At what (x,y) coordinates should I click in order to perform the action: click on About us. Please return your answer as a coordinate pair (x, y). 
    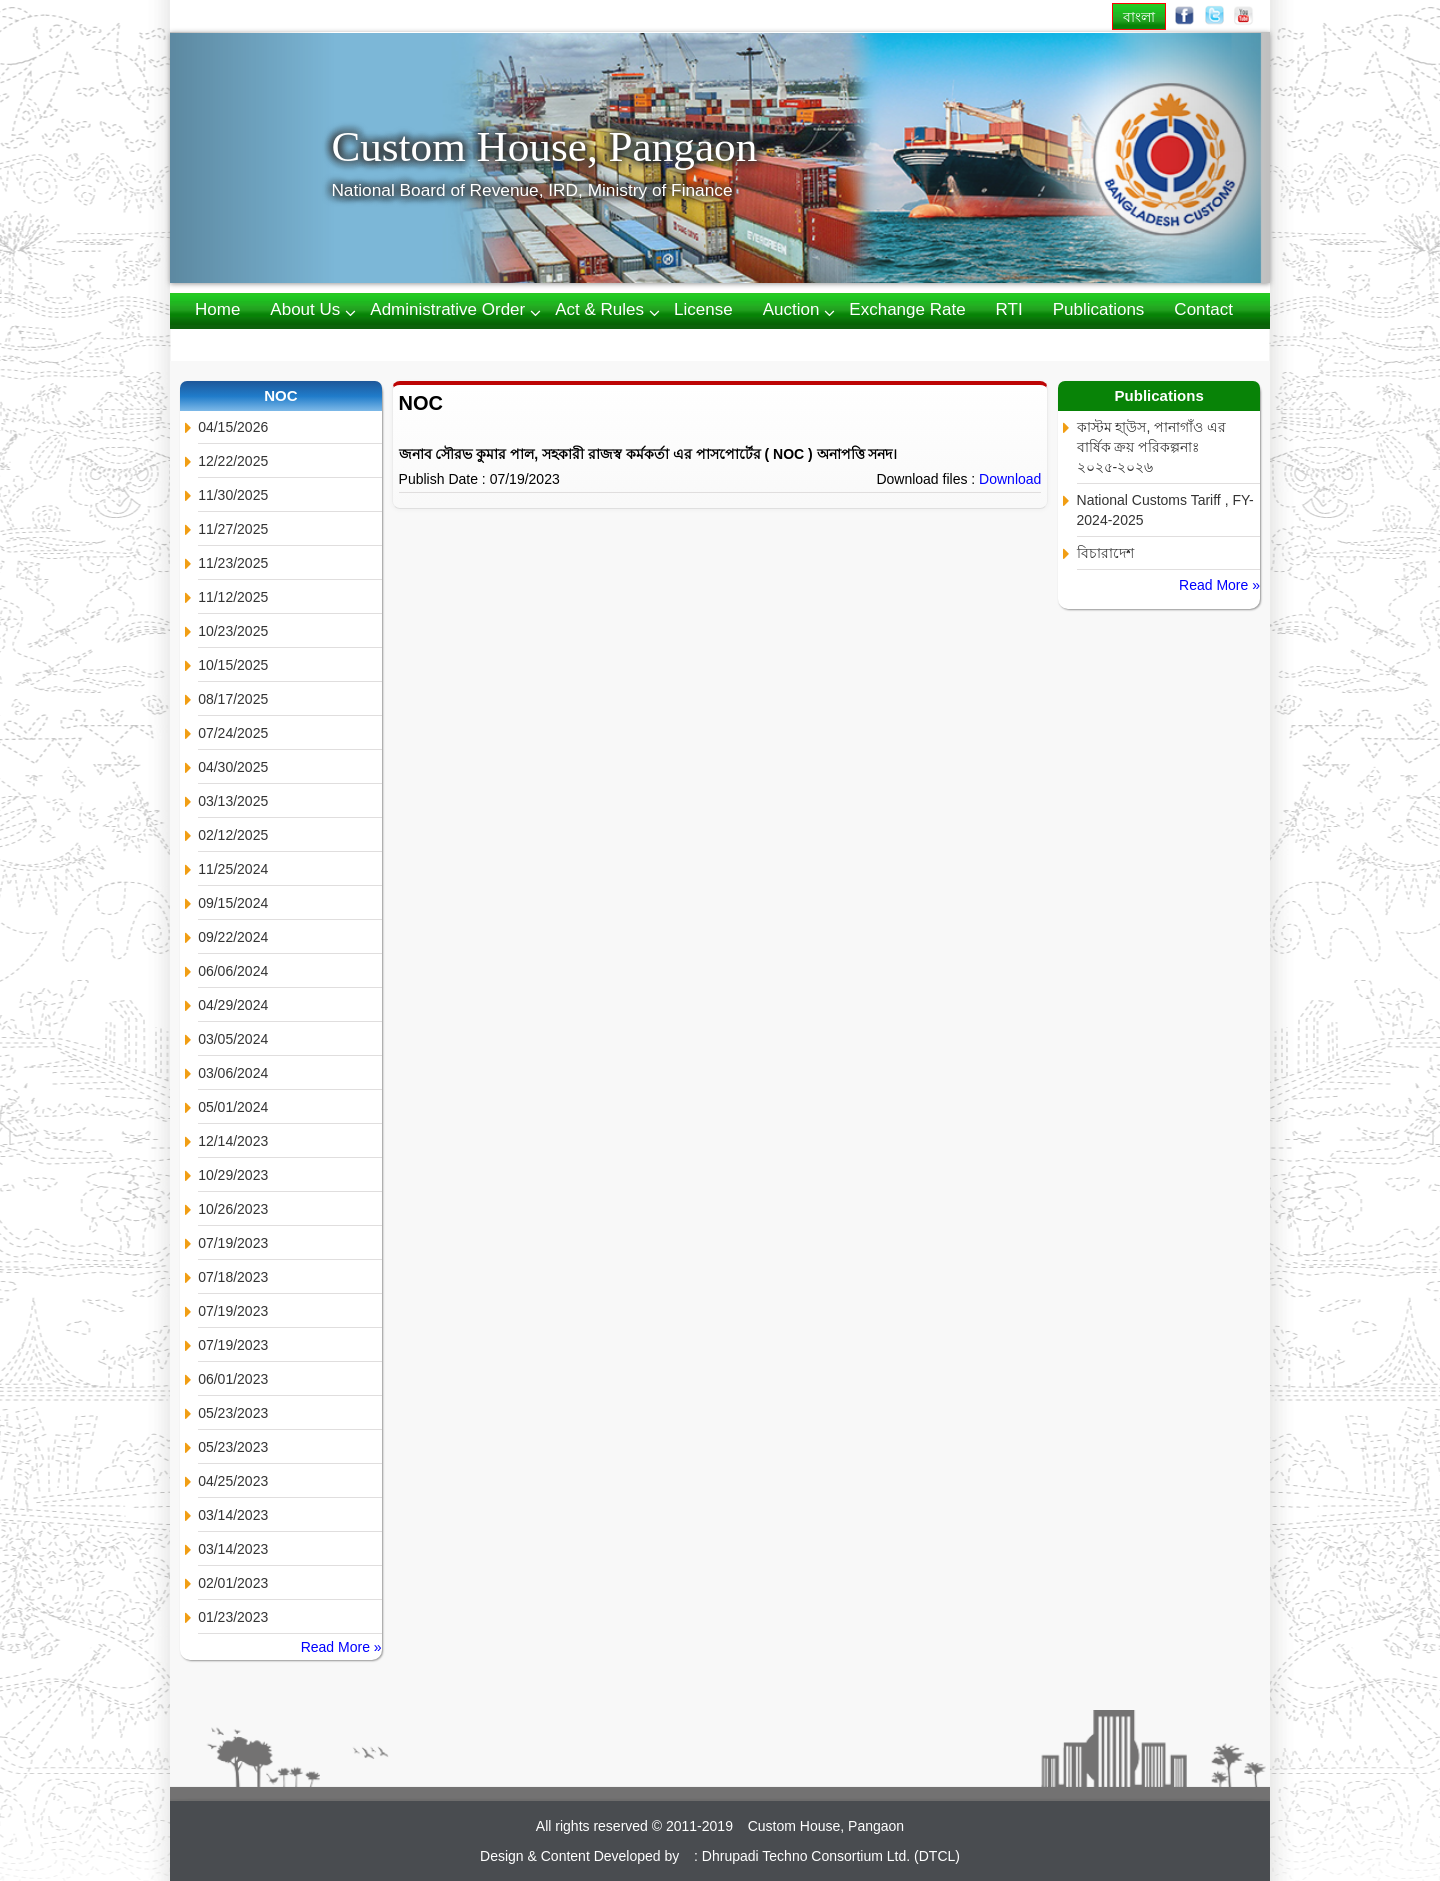
    Looking at the image, I should click on (305, 309).